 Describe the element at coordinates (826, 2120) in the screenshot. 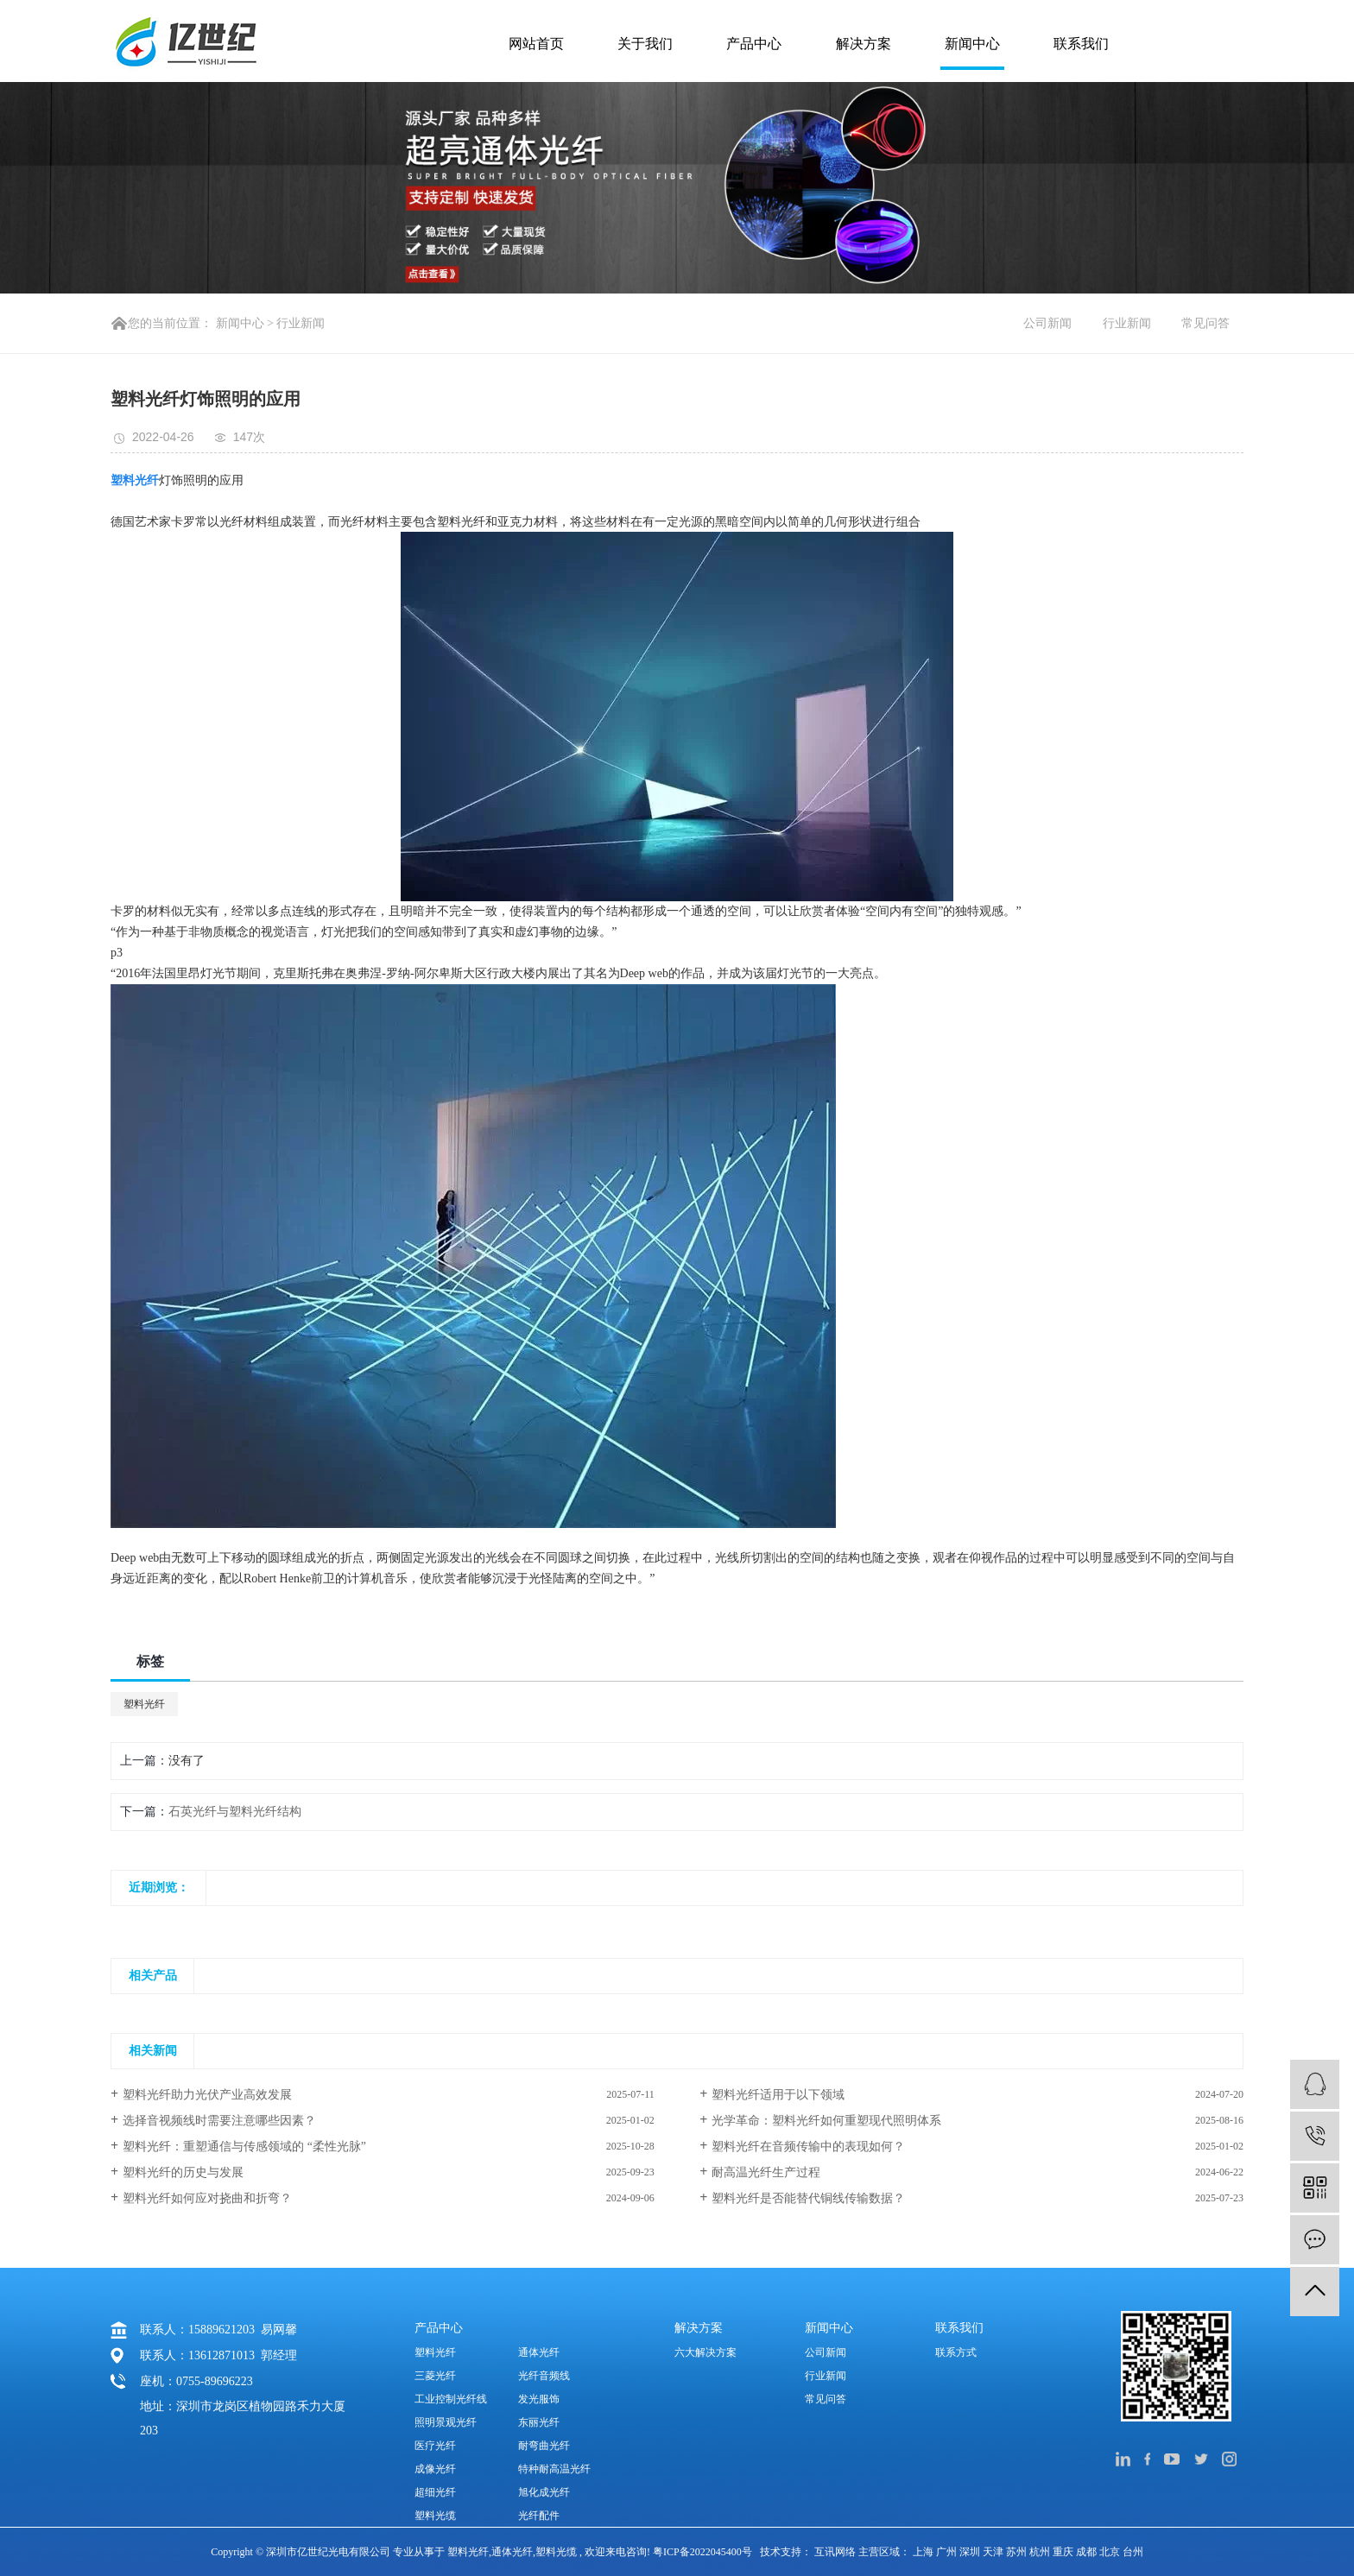

I see `光学革命：塑料光纤如何重塑现代照明体系` at that location.